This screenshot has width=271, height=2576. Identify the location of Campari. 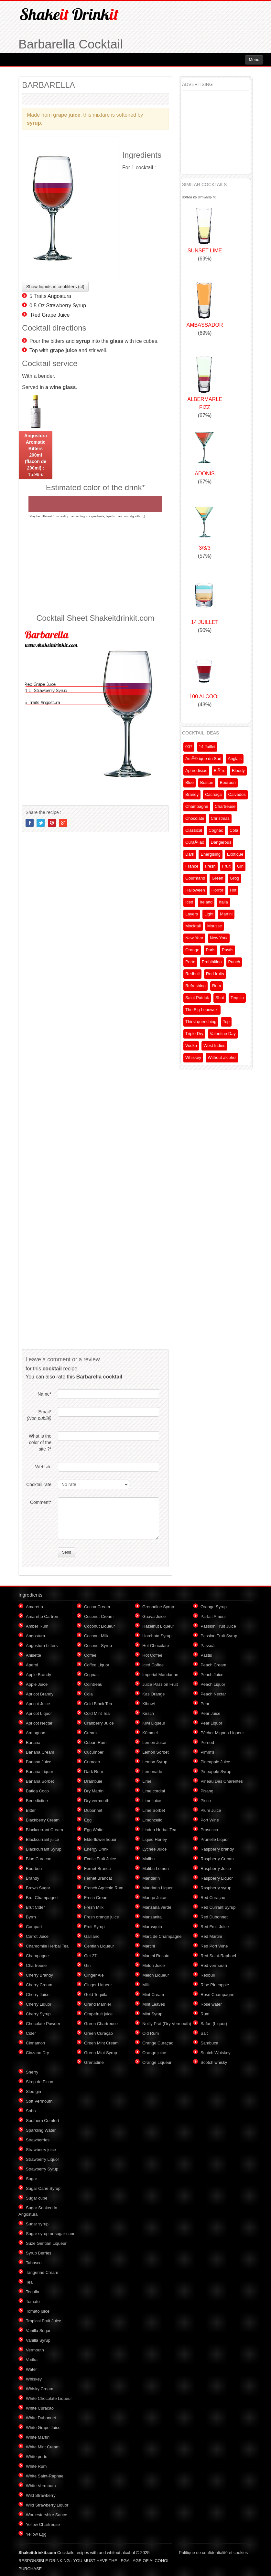
(34, 1926).